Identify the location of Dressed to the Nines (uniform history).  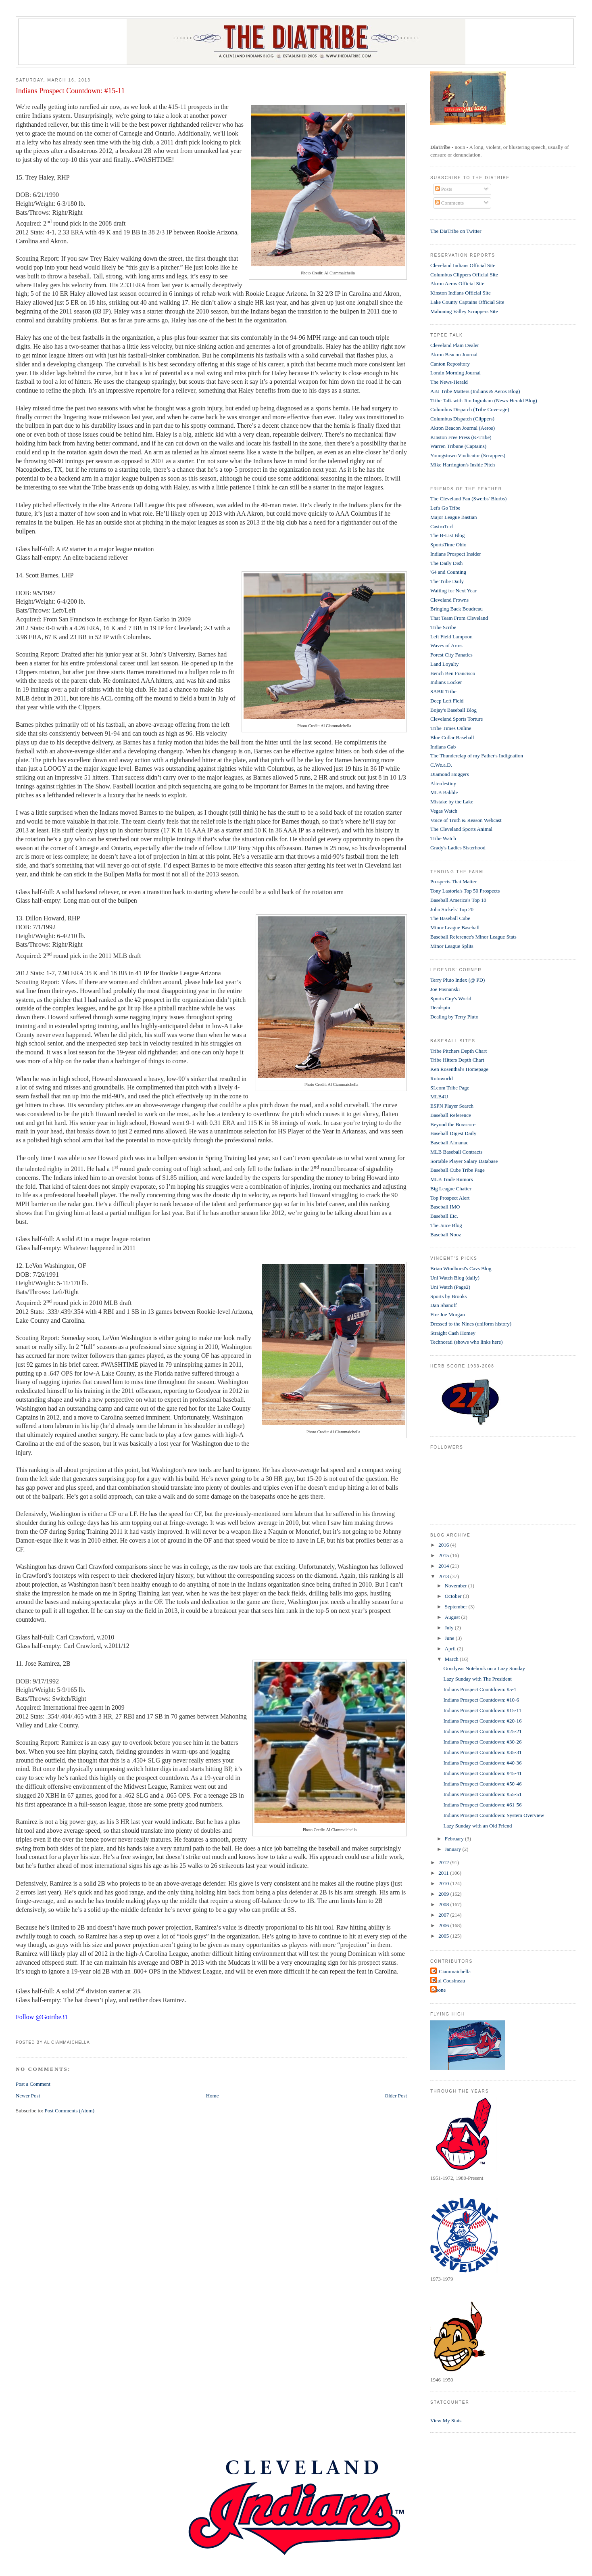
(470, 1324).